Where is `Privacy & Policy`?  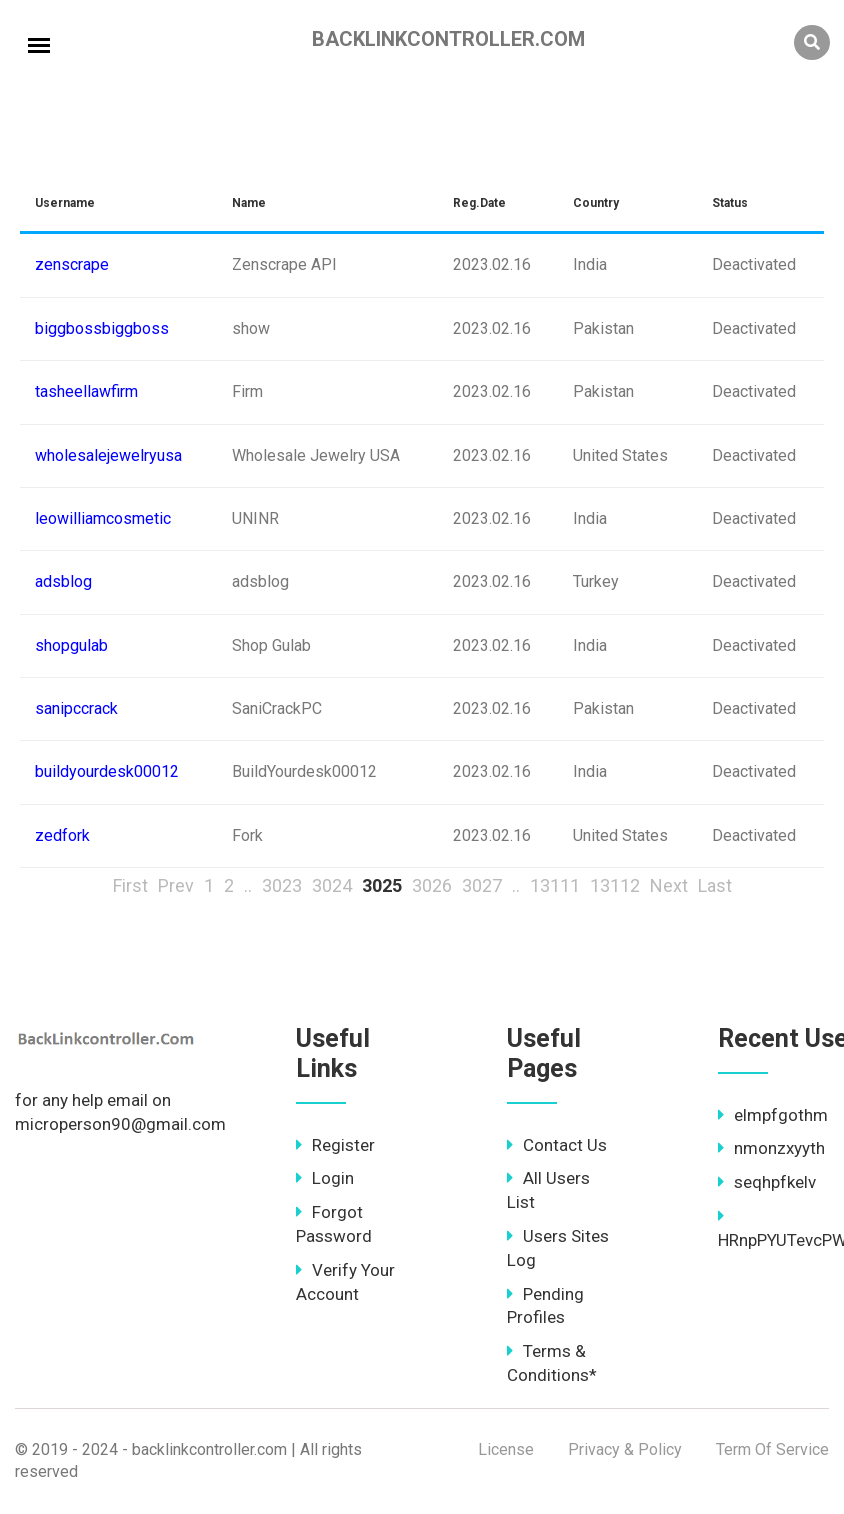
Privacy & Policy is located at coordinates (625, 1449).